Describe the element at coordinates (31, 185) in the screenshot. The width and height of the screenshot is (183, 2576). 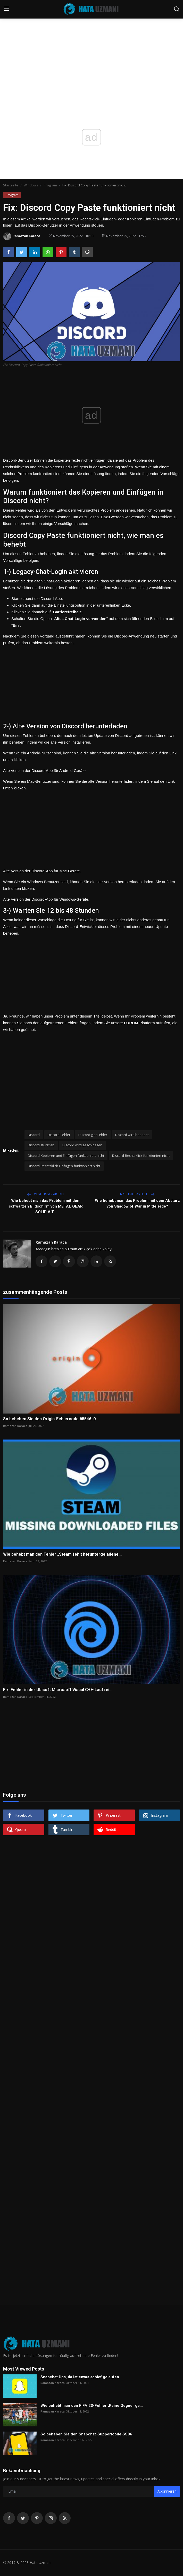
I see `Windows` at that location.